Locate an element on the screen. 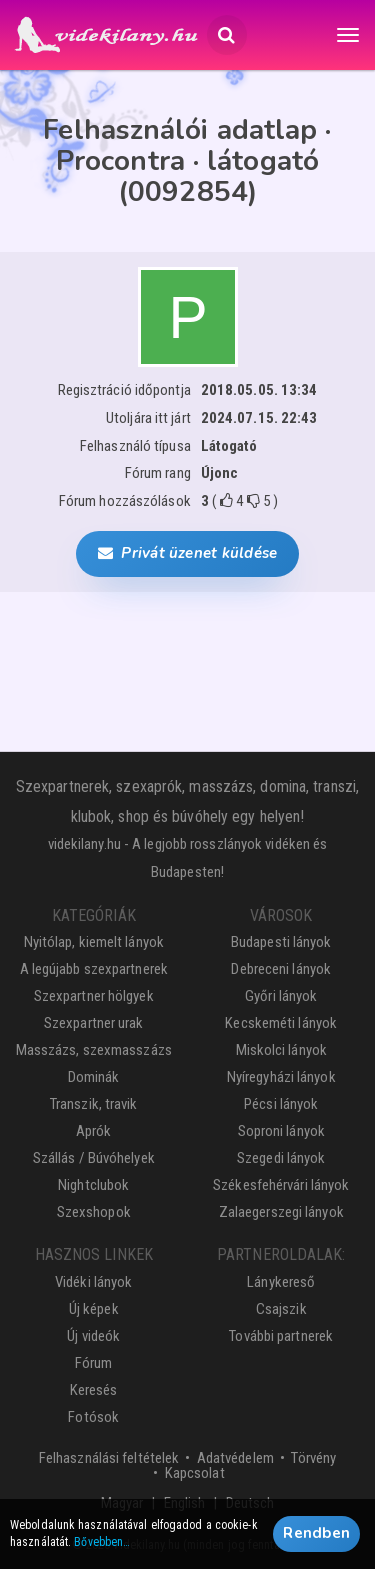 This screenshot has height=1569, width=375. Szegedi lányok is located at coordinates (281, 1158).